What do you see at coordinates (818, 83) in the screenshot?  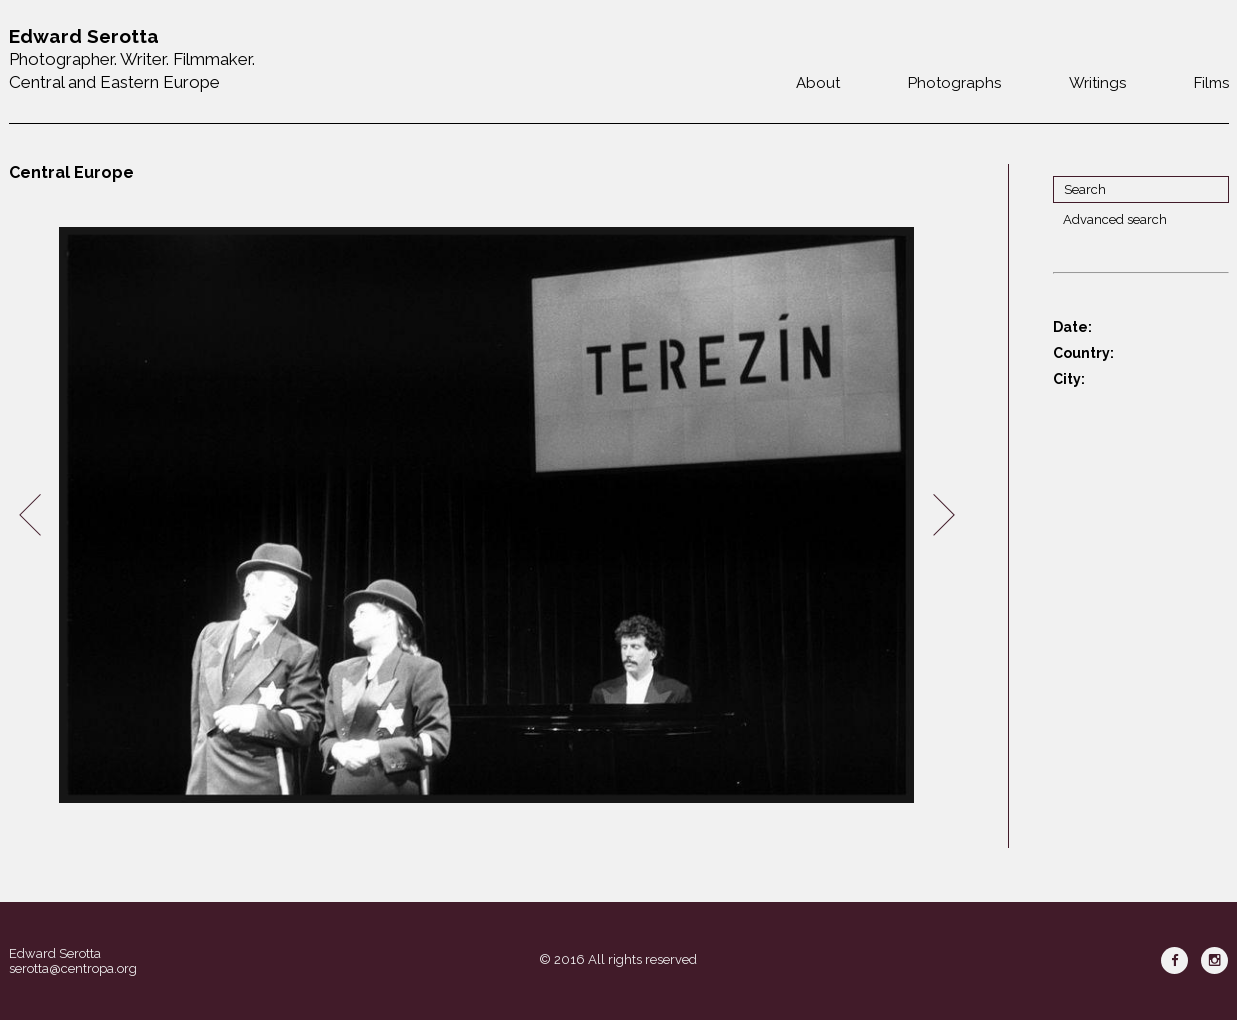 I see `About` at bounding box center [818, 83].